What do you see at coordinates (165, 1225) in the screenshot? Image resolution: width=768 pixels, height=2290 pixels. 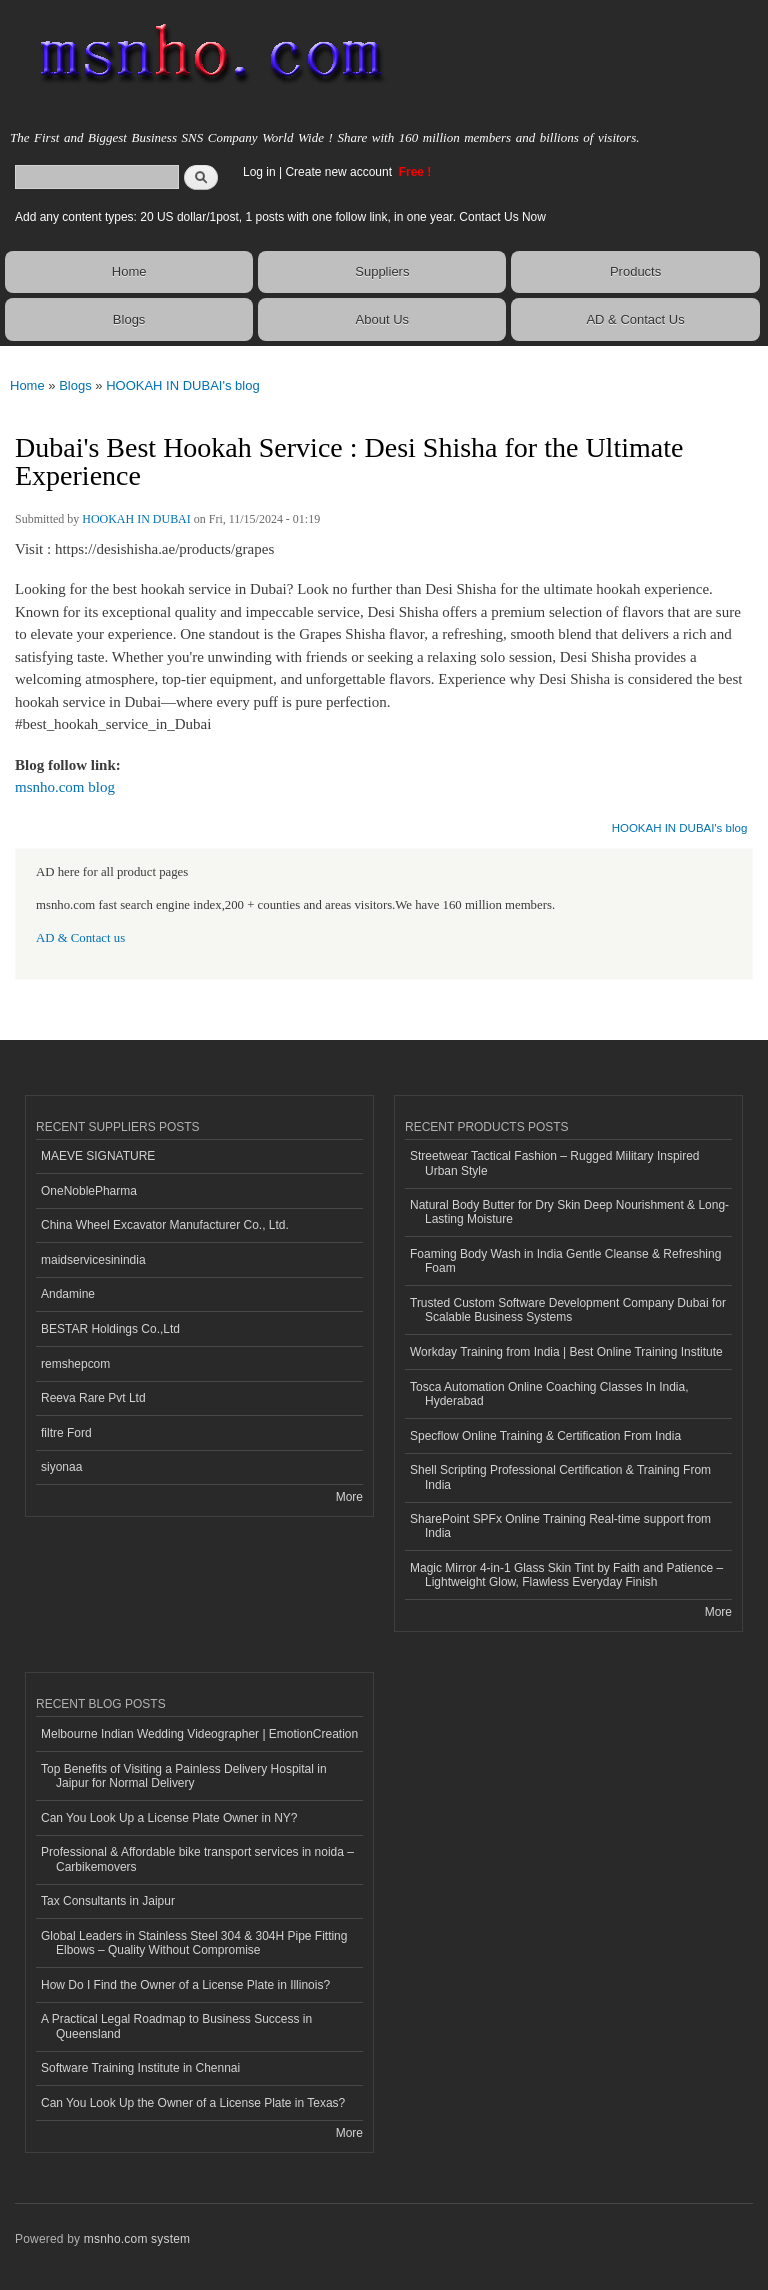 I see `China Wheel Excavator Manufacturer Co., Ltd.` at bounding box center [165, 1225].